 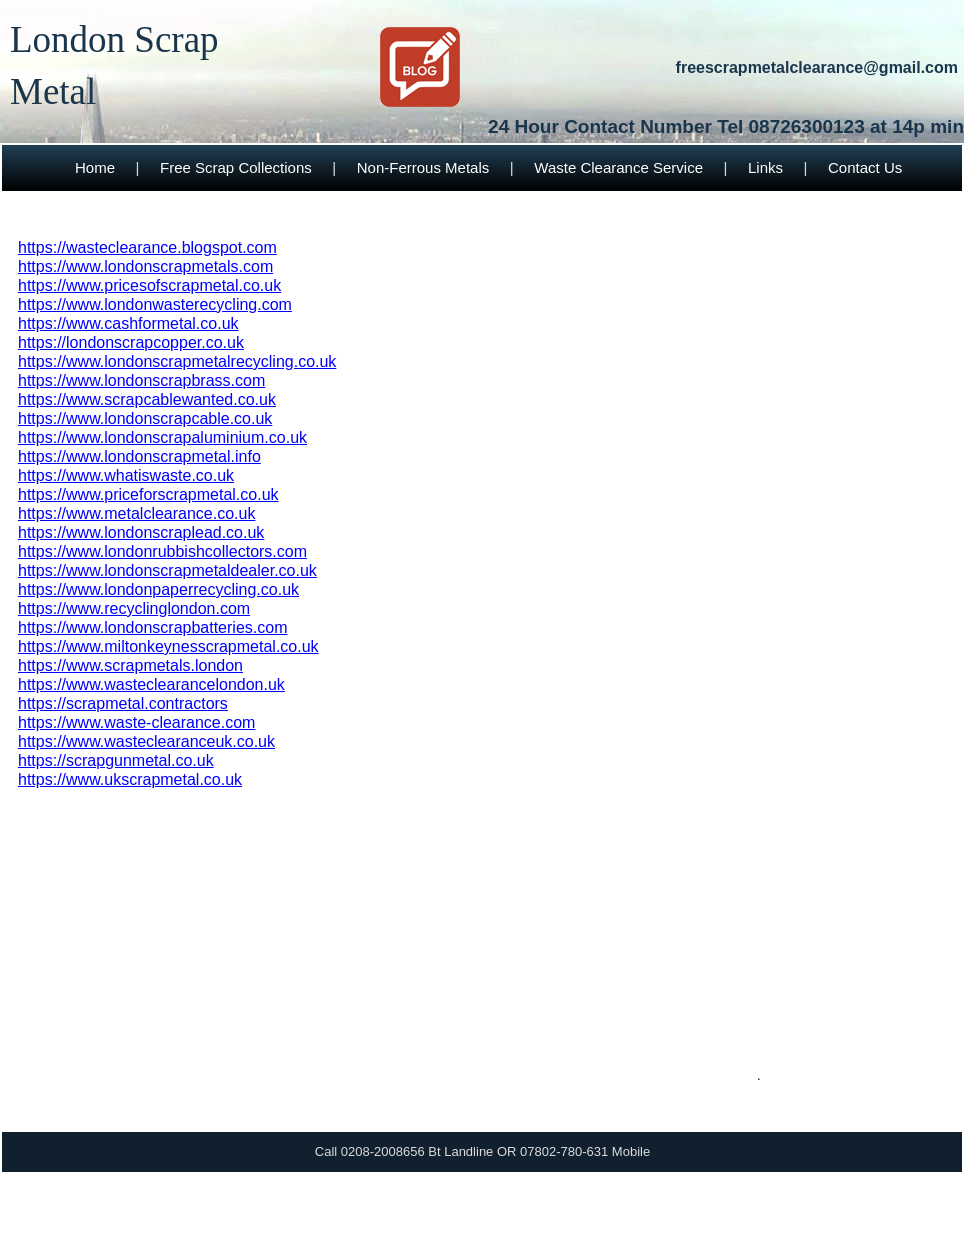 I want to click on https://www.scrapmetals.london, so click(x=130, y=665).